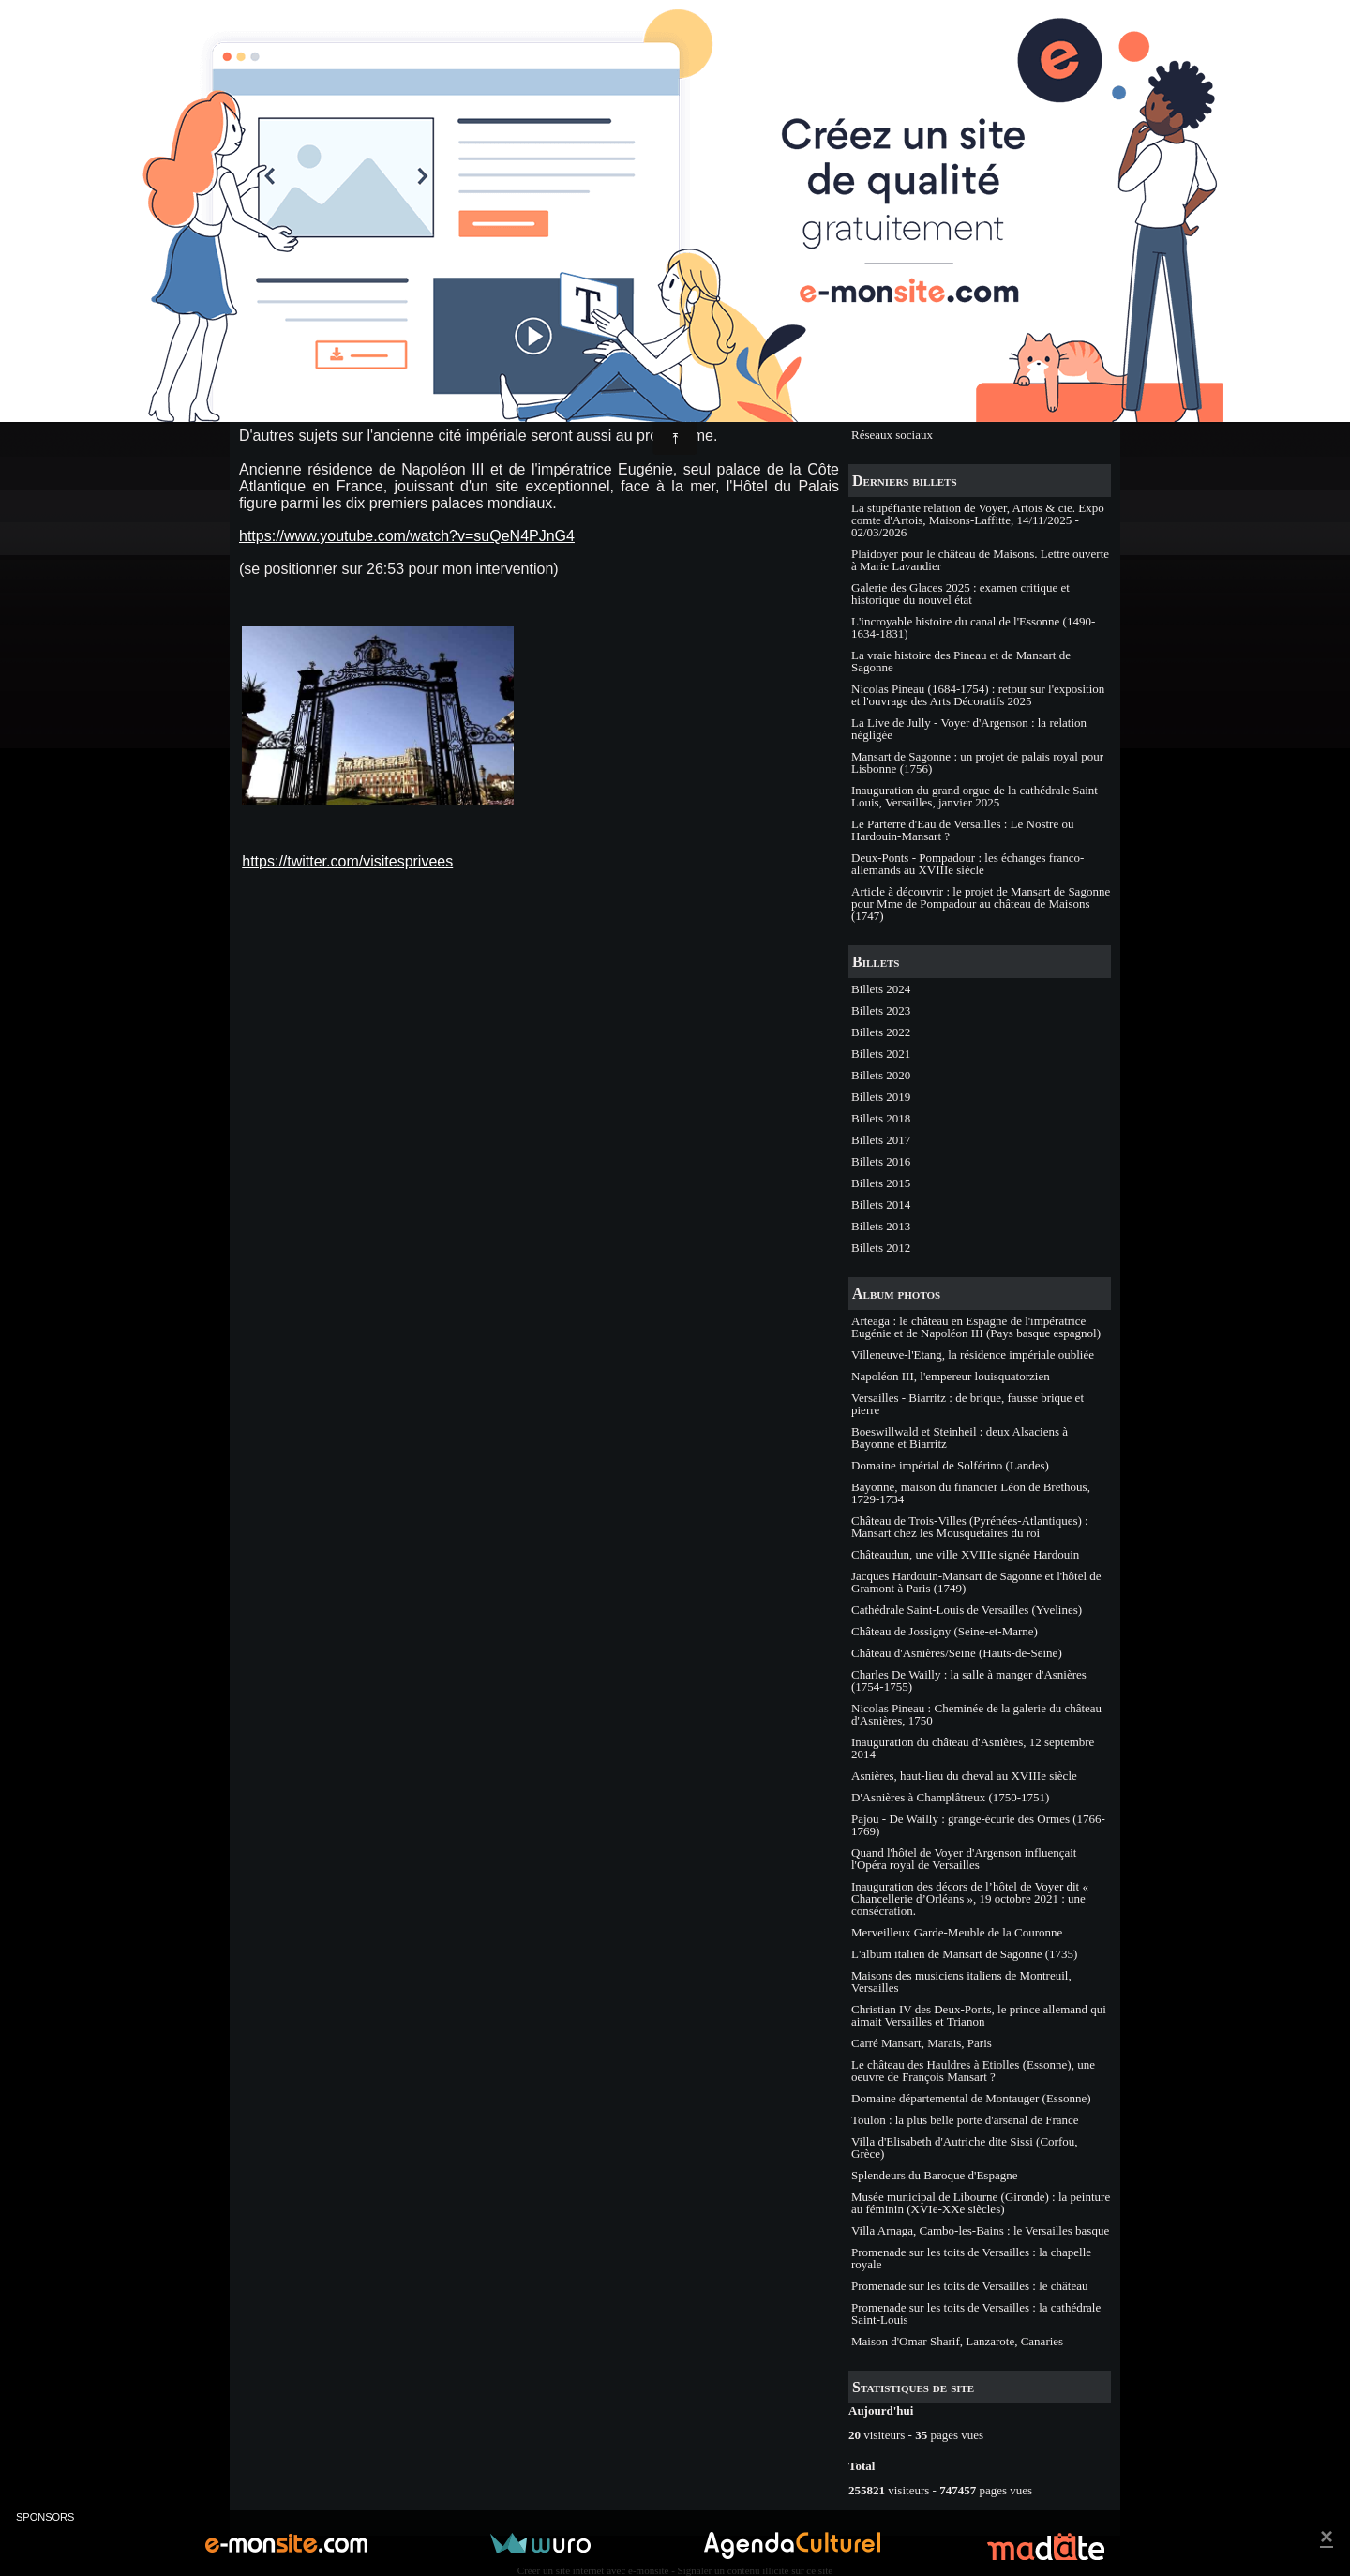 This screenshot has height=2576, width=1350. What do you see at coordinates (971, 2258) in the screenshot?
I see `Promenade sur les toits de Versailles : la chapelle royale` at bounding box center [971, 2258].